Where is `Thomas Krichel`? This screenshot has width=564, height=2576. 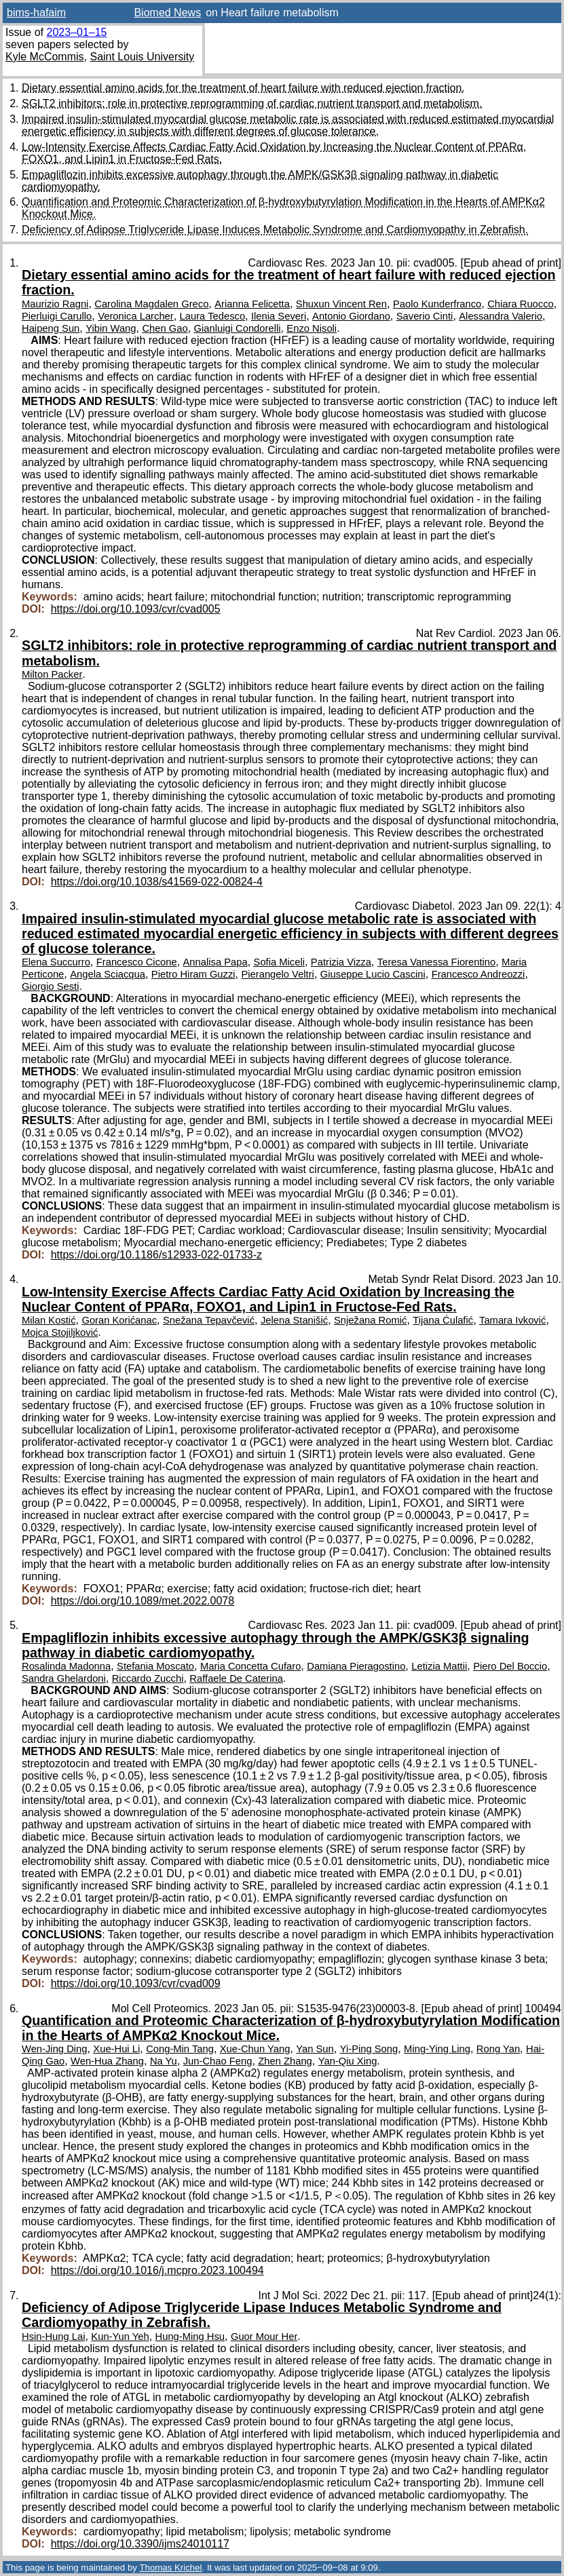
Thomas Krichel is located at coordinates (170, 2567).